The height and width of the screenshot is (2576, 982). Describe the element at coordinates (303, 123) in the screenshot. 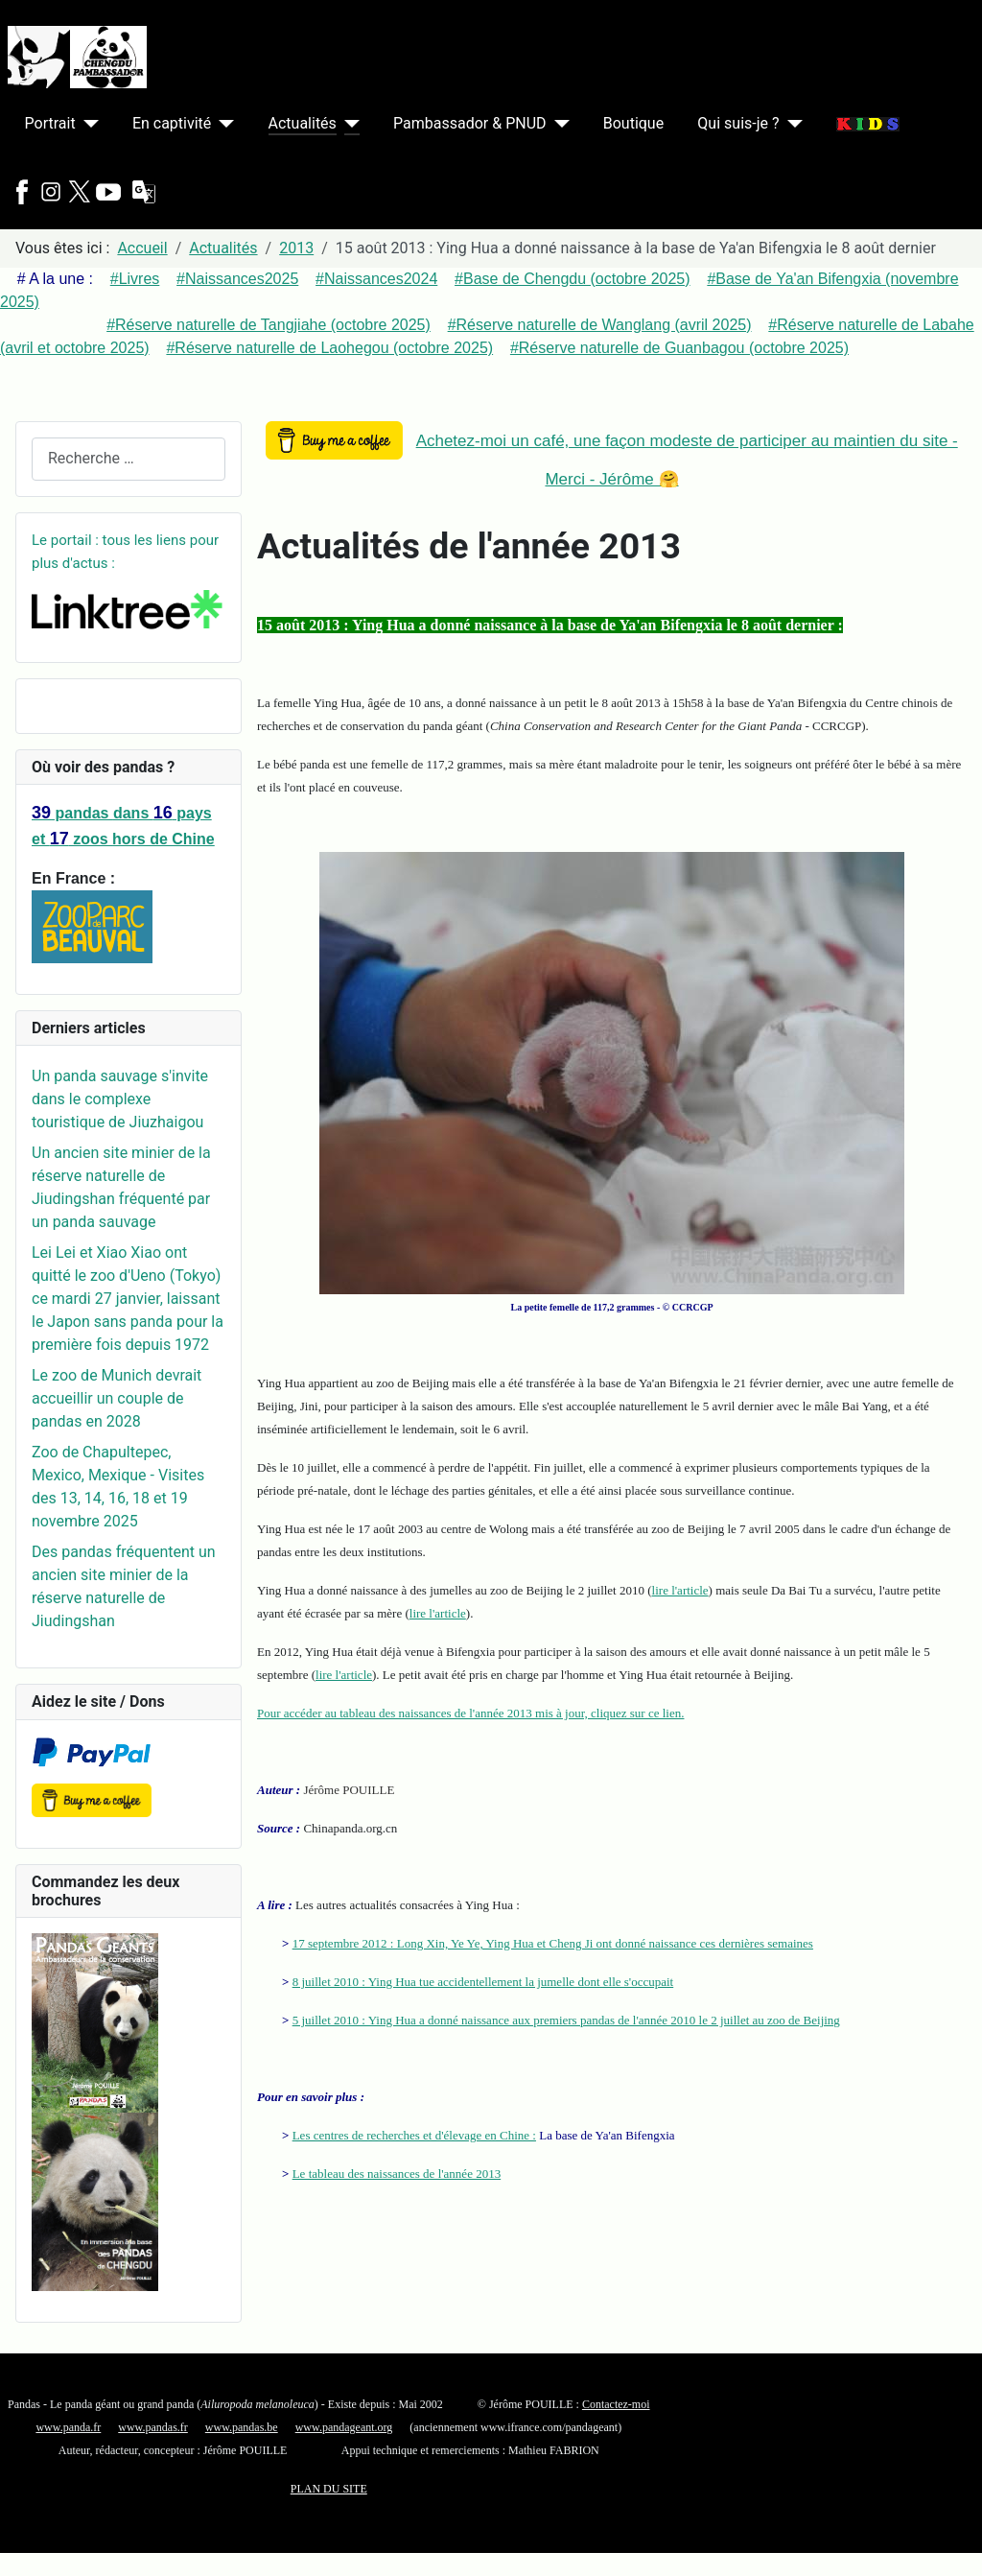

I see `Actualités` at that location.